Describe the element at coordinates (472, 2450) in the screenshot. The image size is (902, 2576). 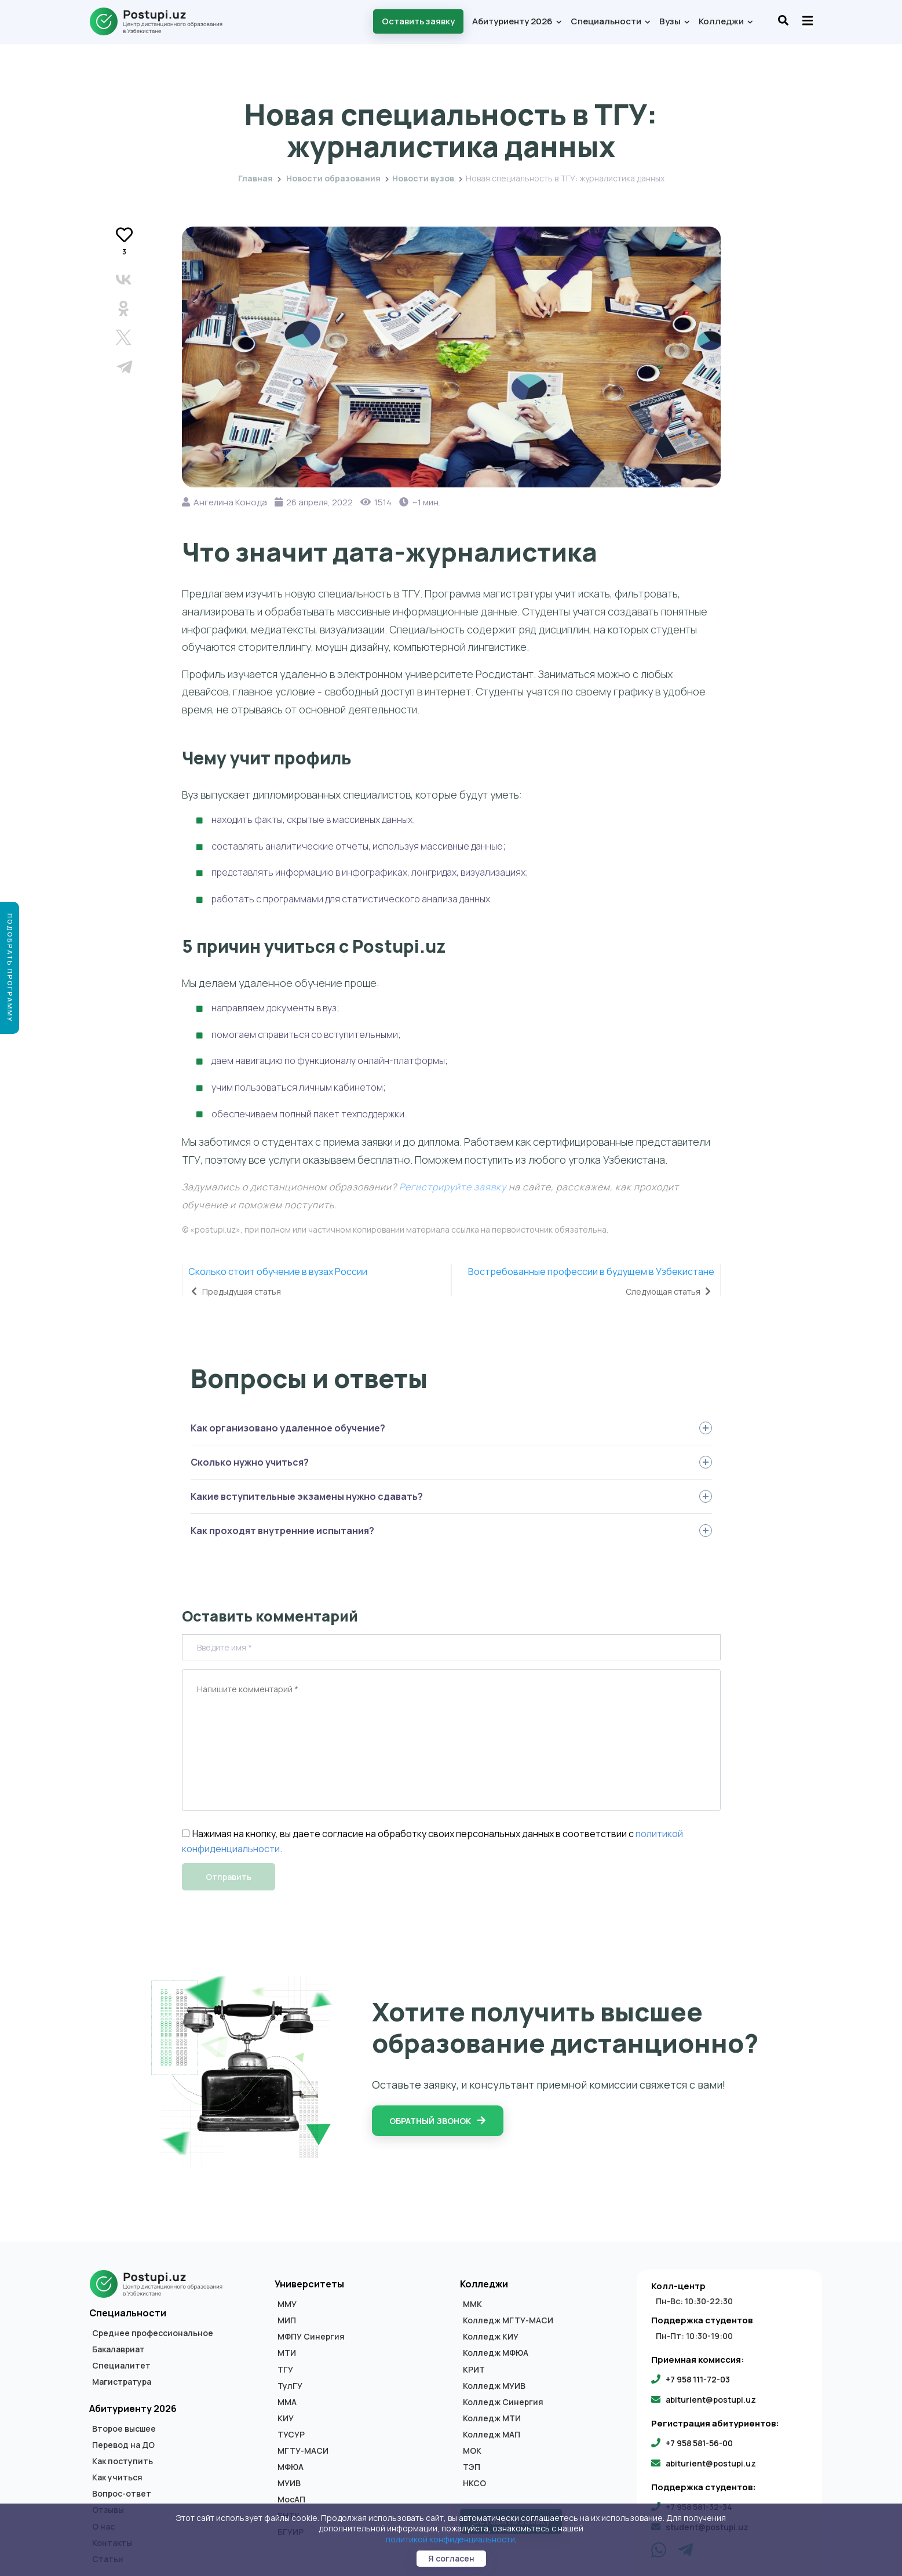
I see `МОК` at that location.